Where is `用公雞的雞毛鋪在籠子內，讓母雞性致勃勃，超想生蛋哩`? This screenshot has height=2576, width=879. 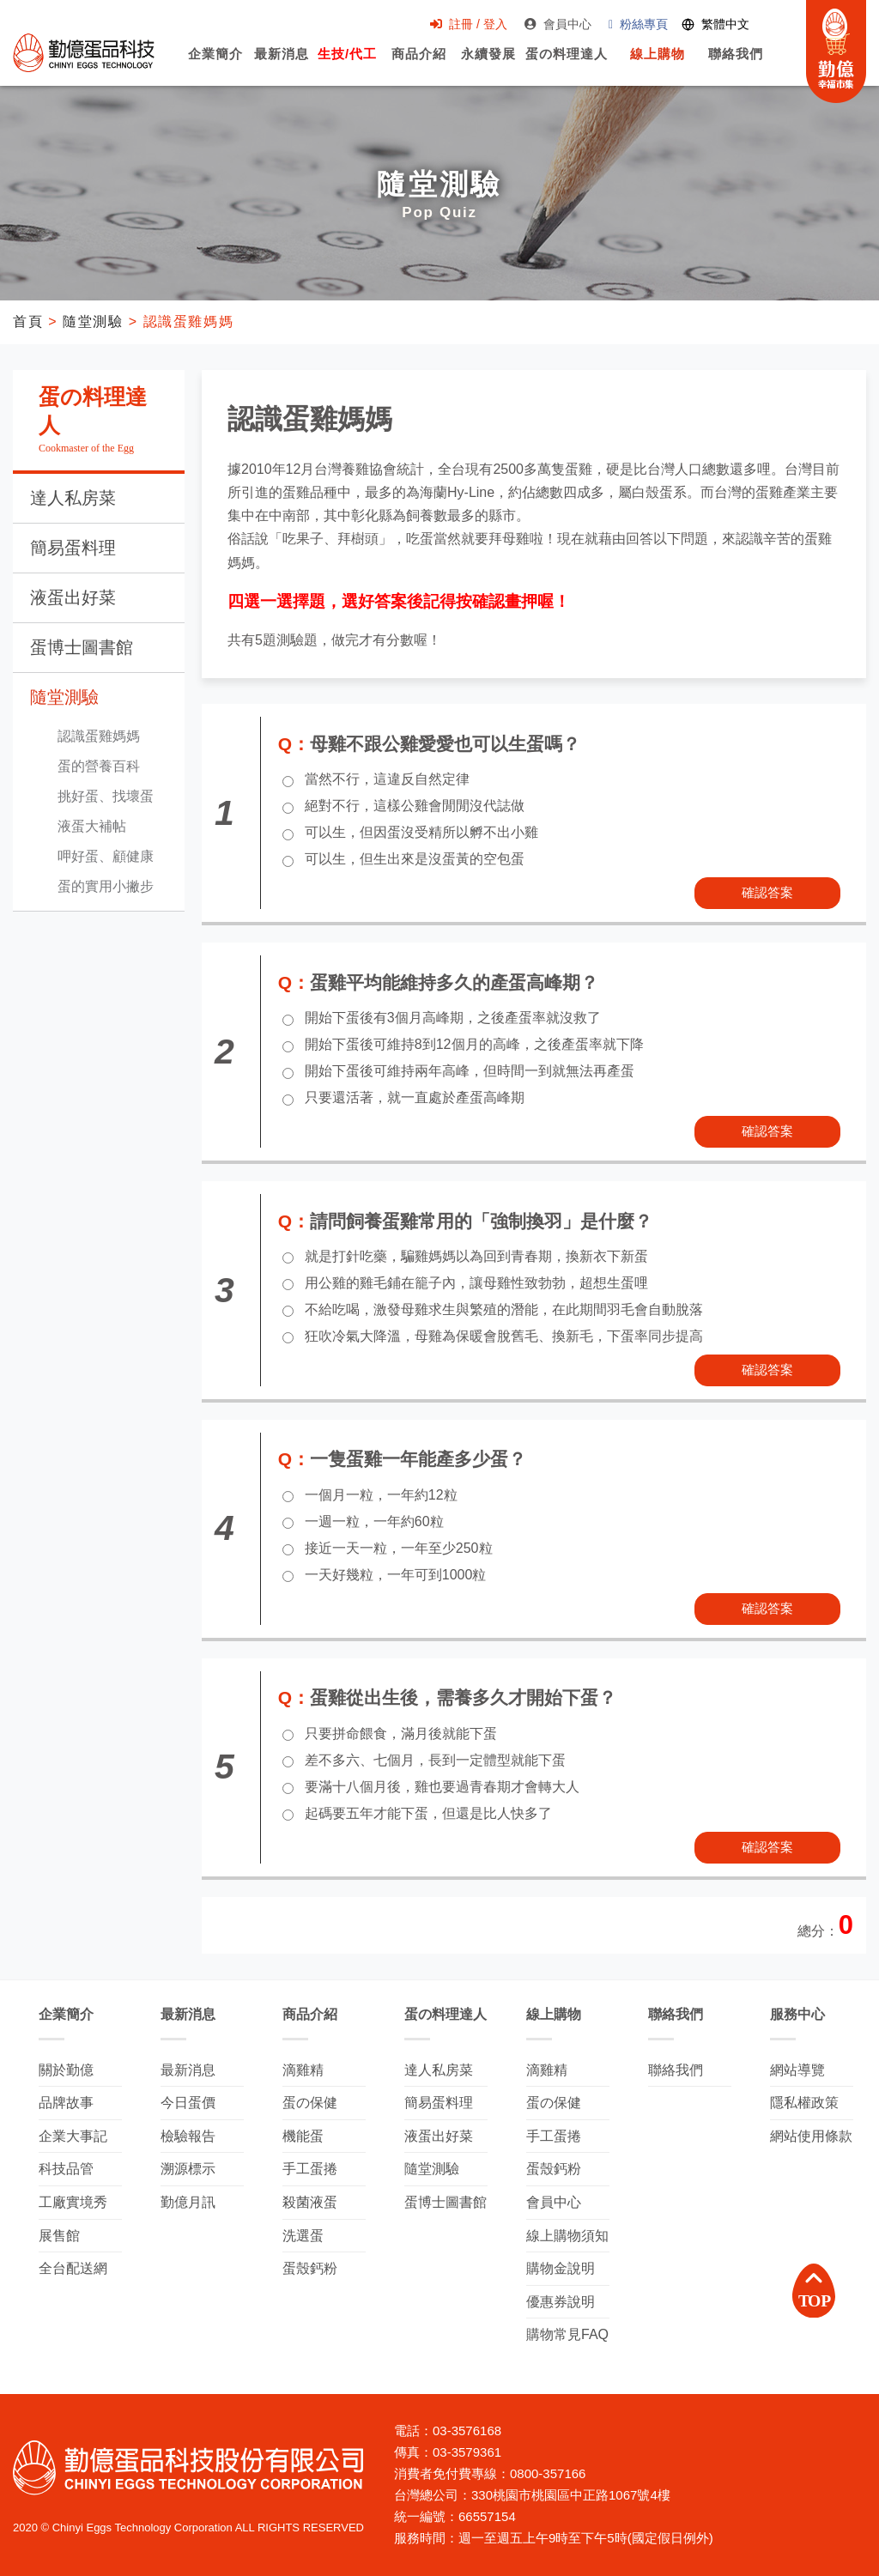 用公雞的雞毛鋪在籠子內，讓母雞性致勃勃，超想生蛋哩 is located at coordinates (476, 1283).